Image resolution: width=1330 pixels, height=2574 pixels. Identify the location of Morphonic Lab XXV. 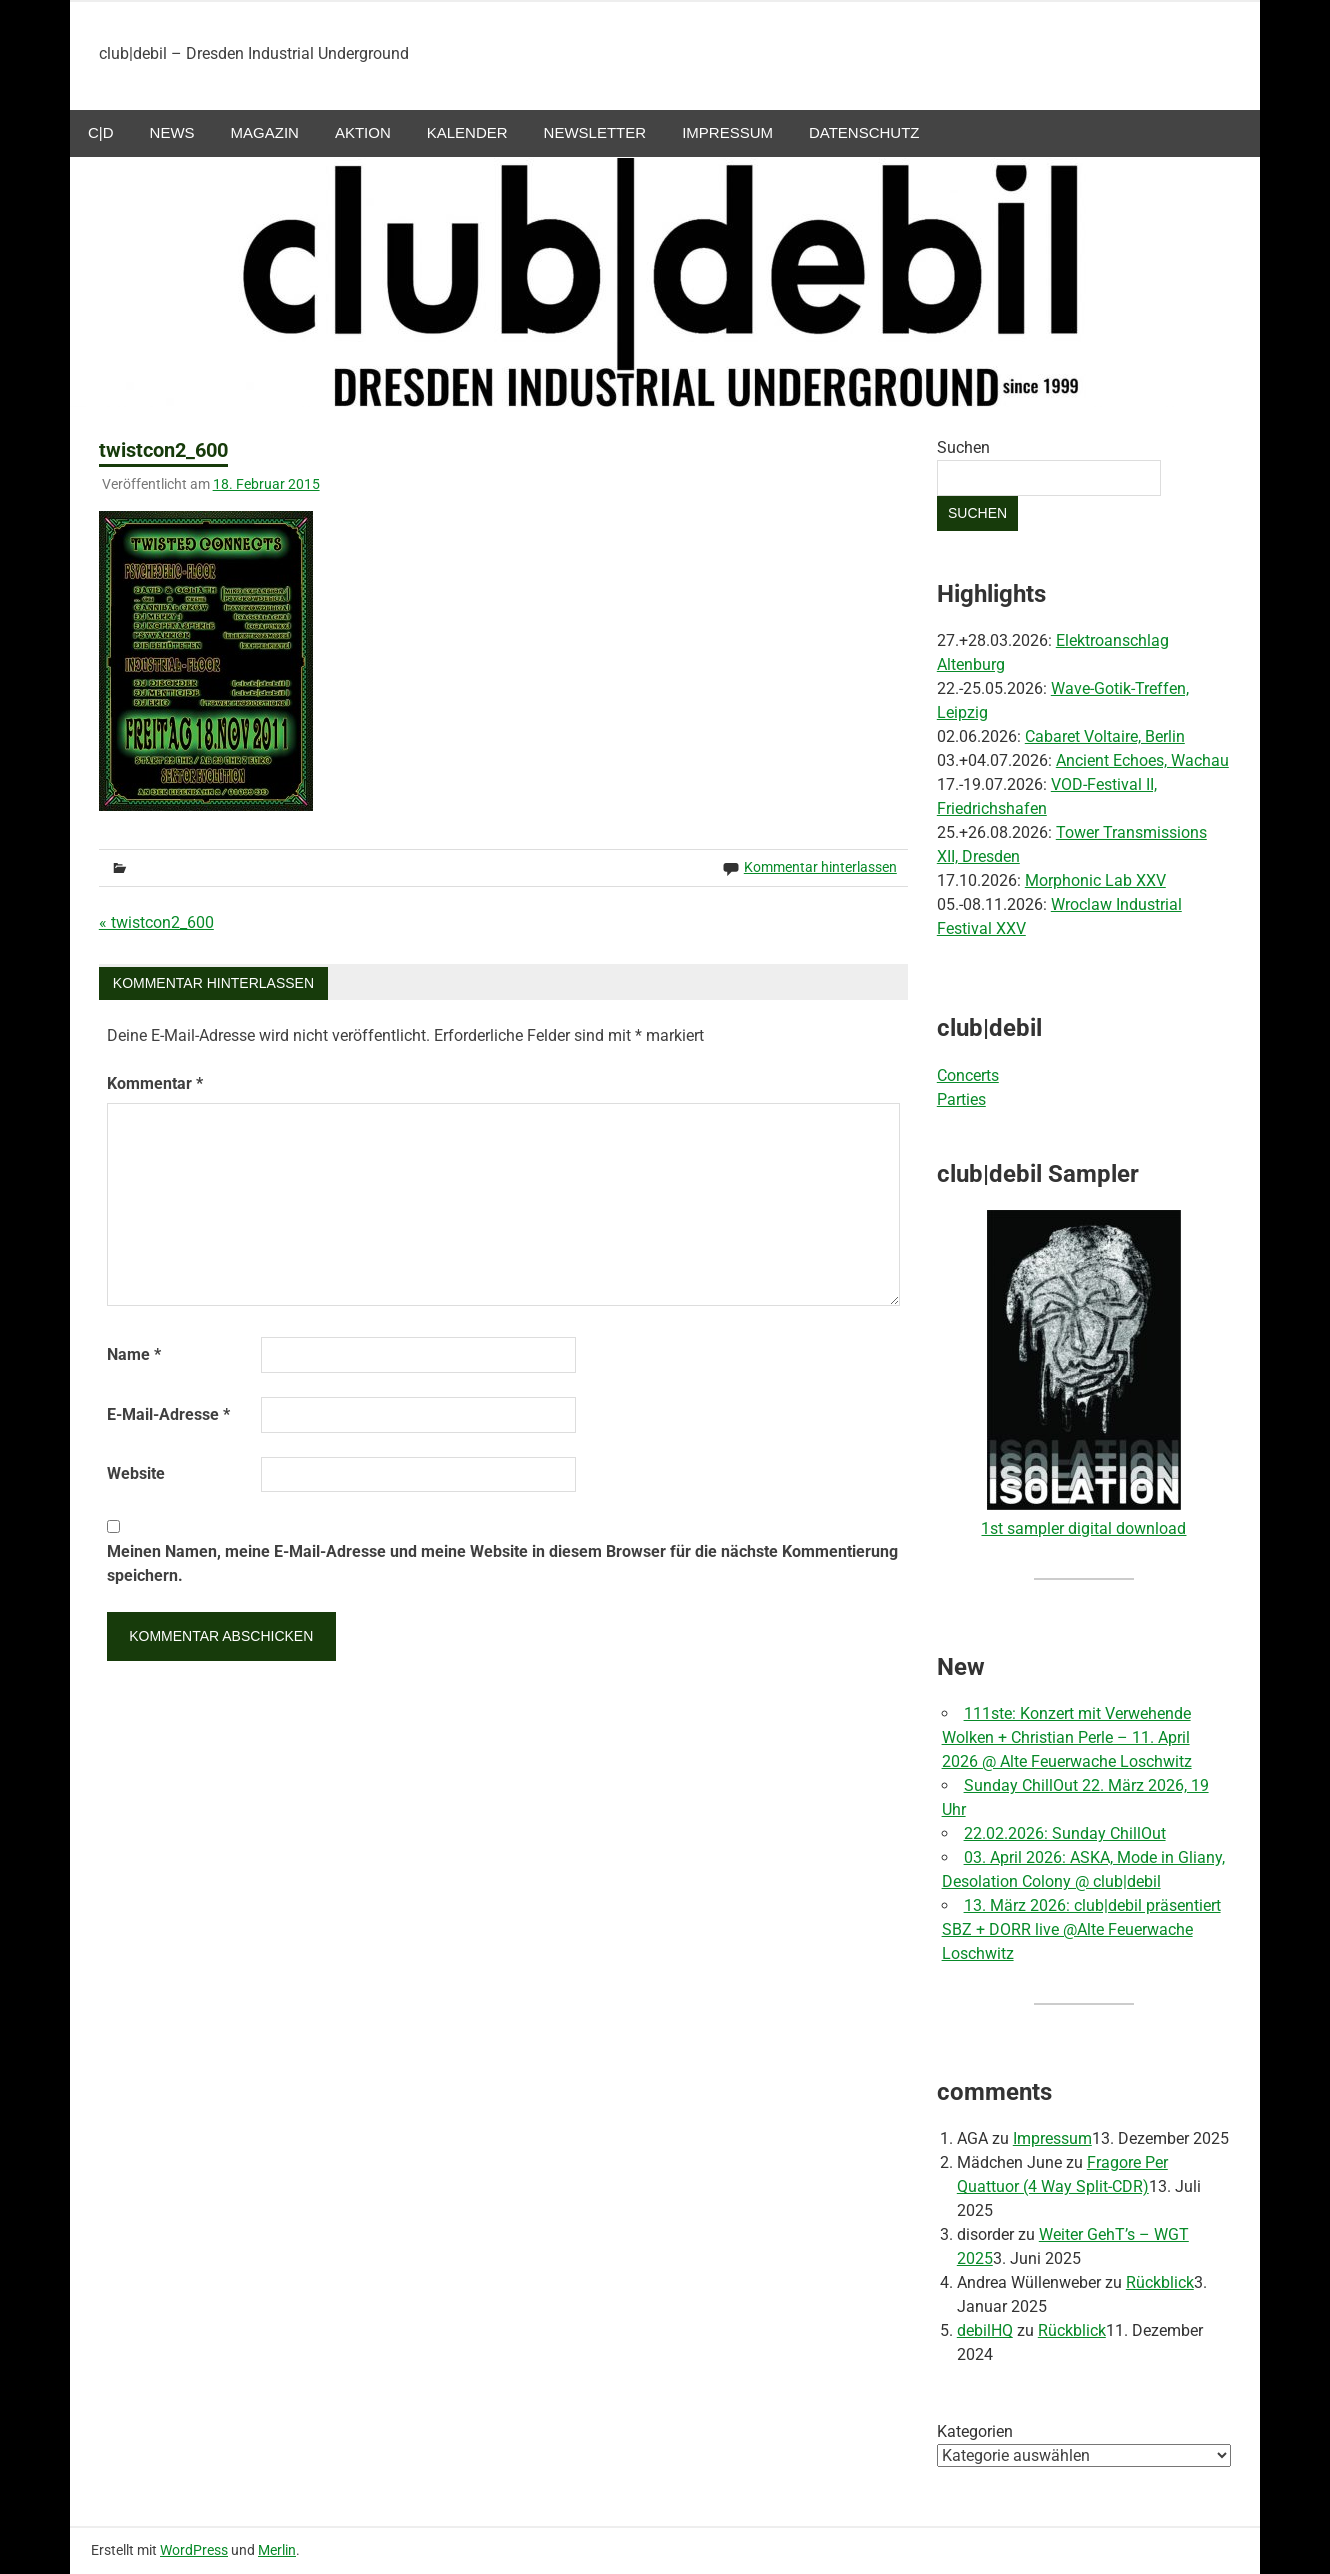
(1095, 880).